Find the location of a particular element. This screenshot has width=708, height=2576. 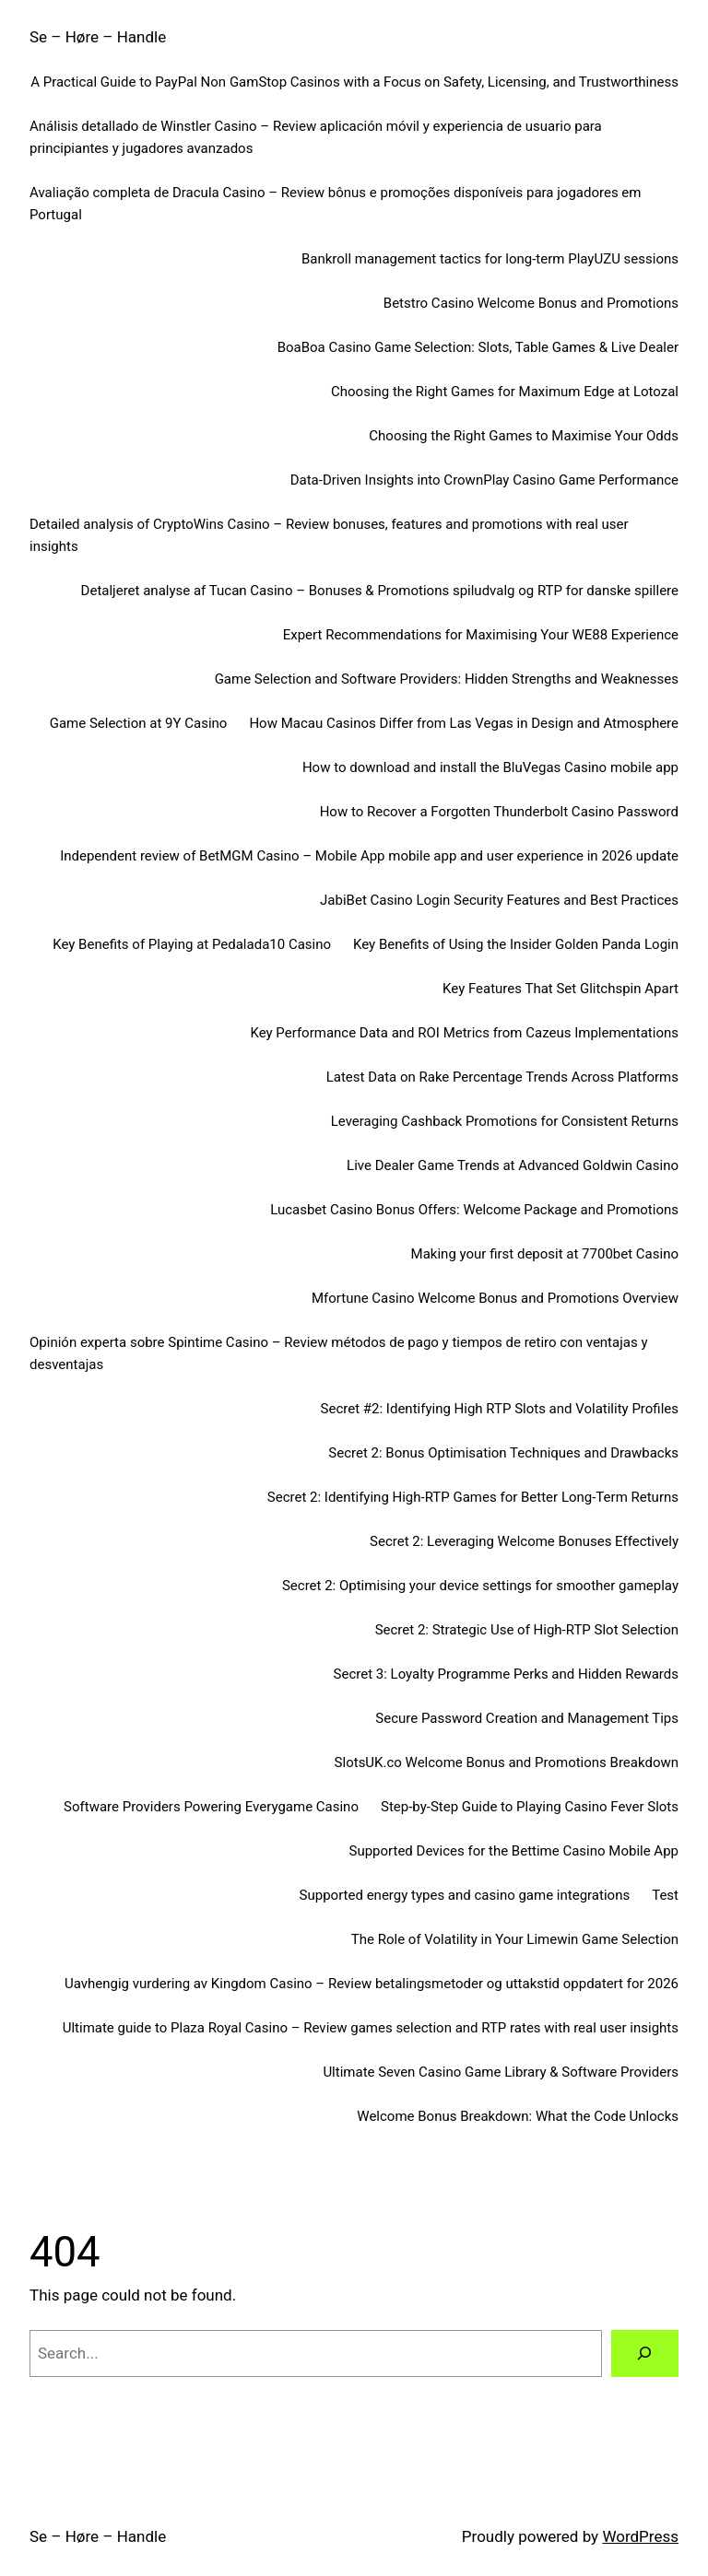

Secret 2: Bonus Optimisation Techniques and Drawbacks is located at coordinates (503, 1453).